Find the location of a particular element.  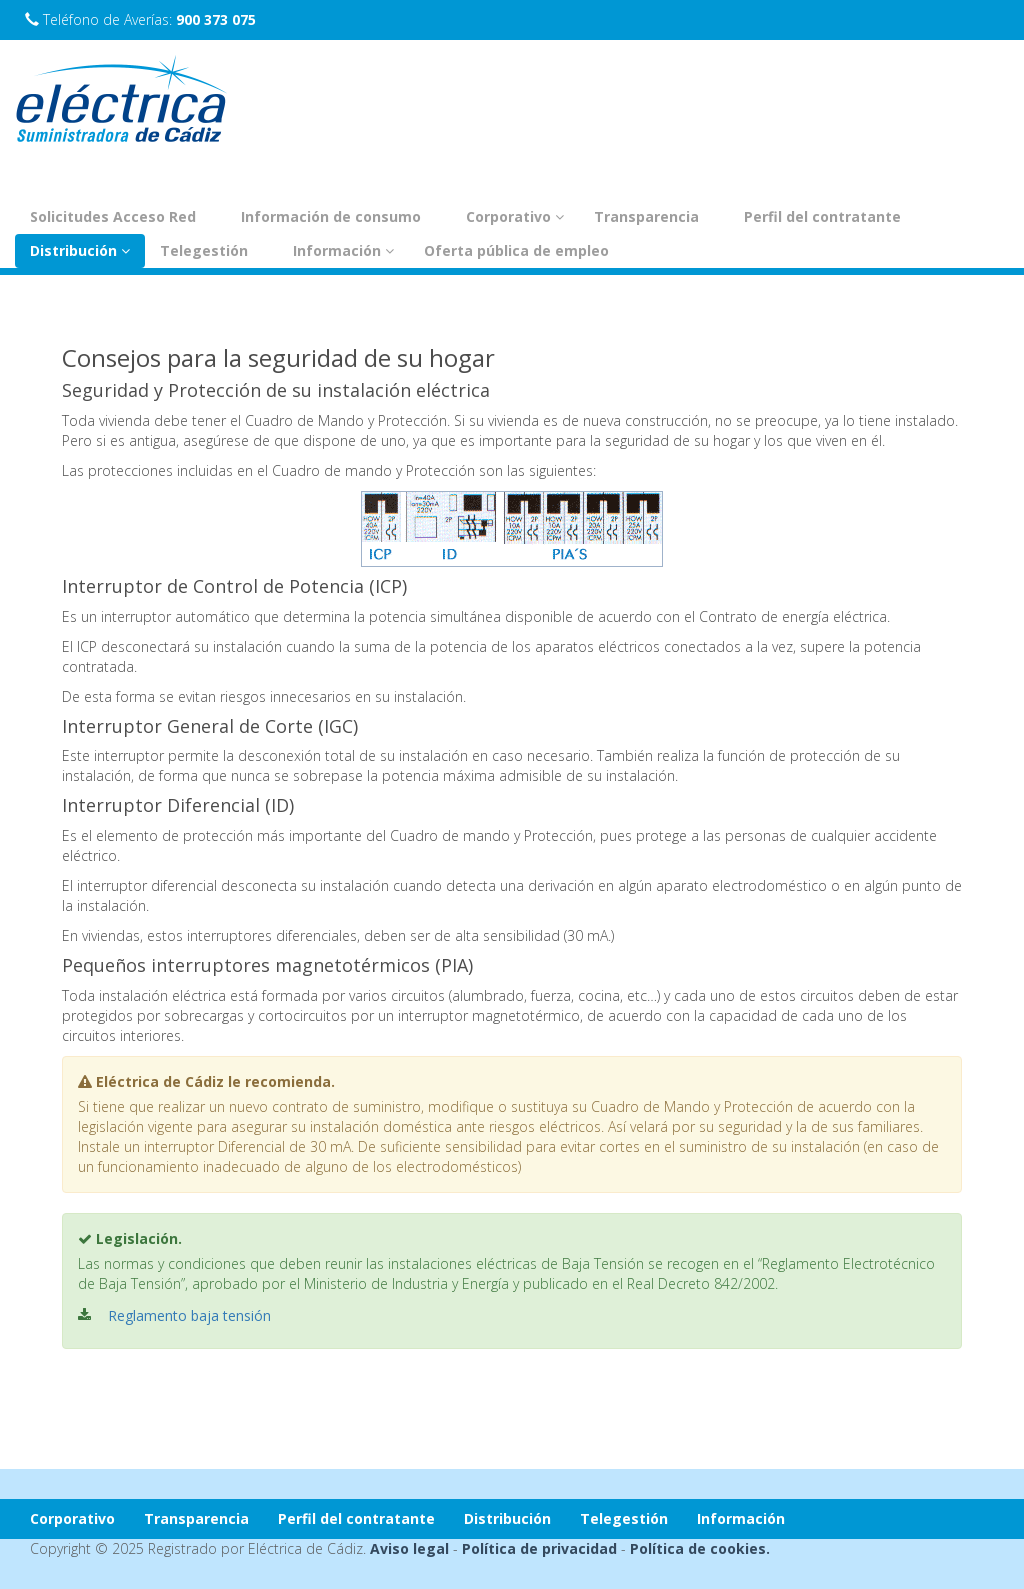

Información is located at coordinates (343, 250).